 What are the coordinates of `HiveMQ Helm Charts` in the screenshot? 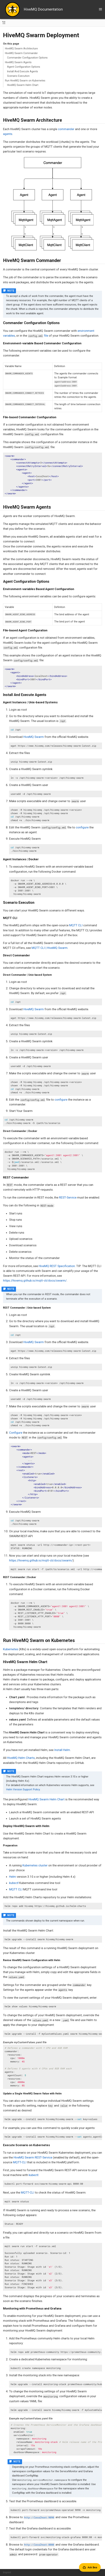 It's located at (21, 1758).